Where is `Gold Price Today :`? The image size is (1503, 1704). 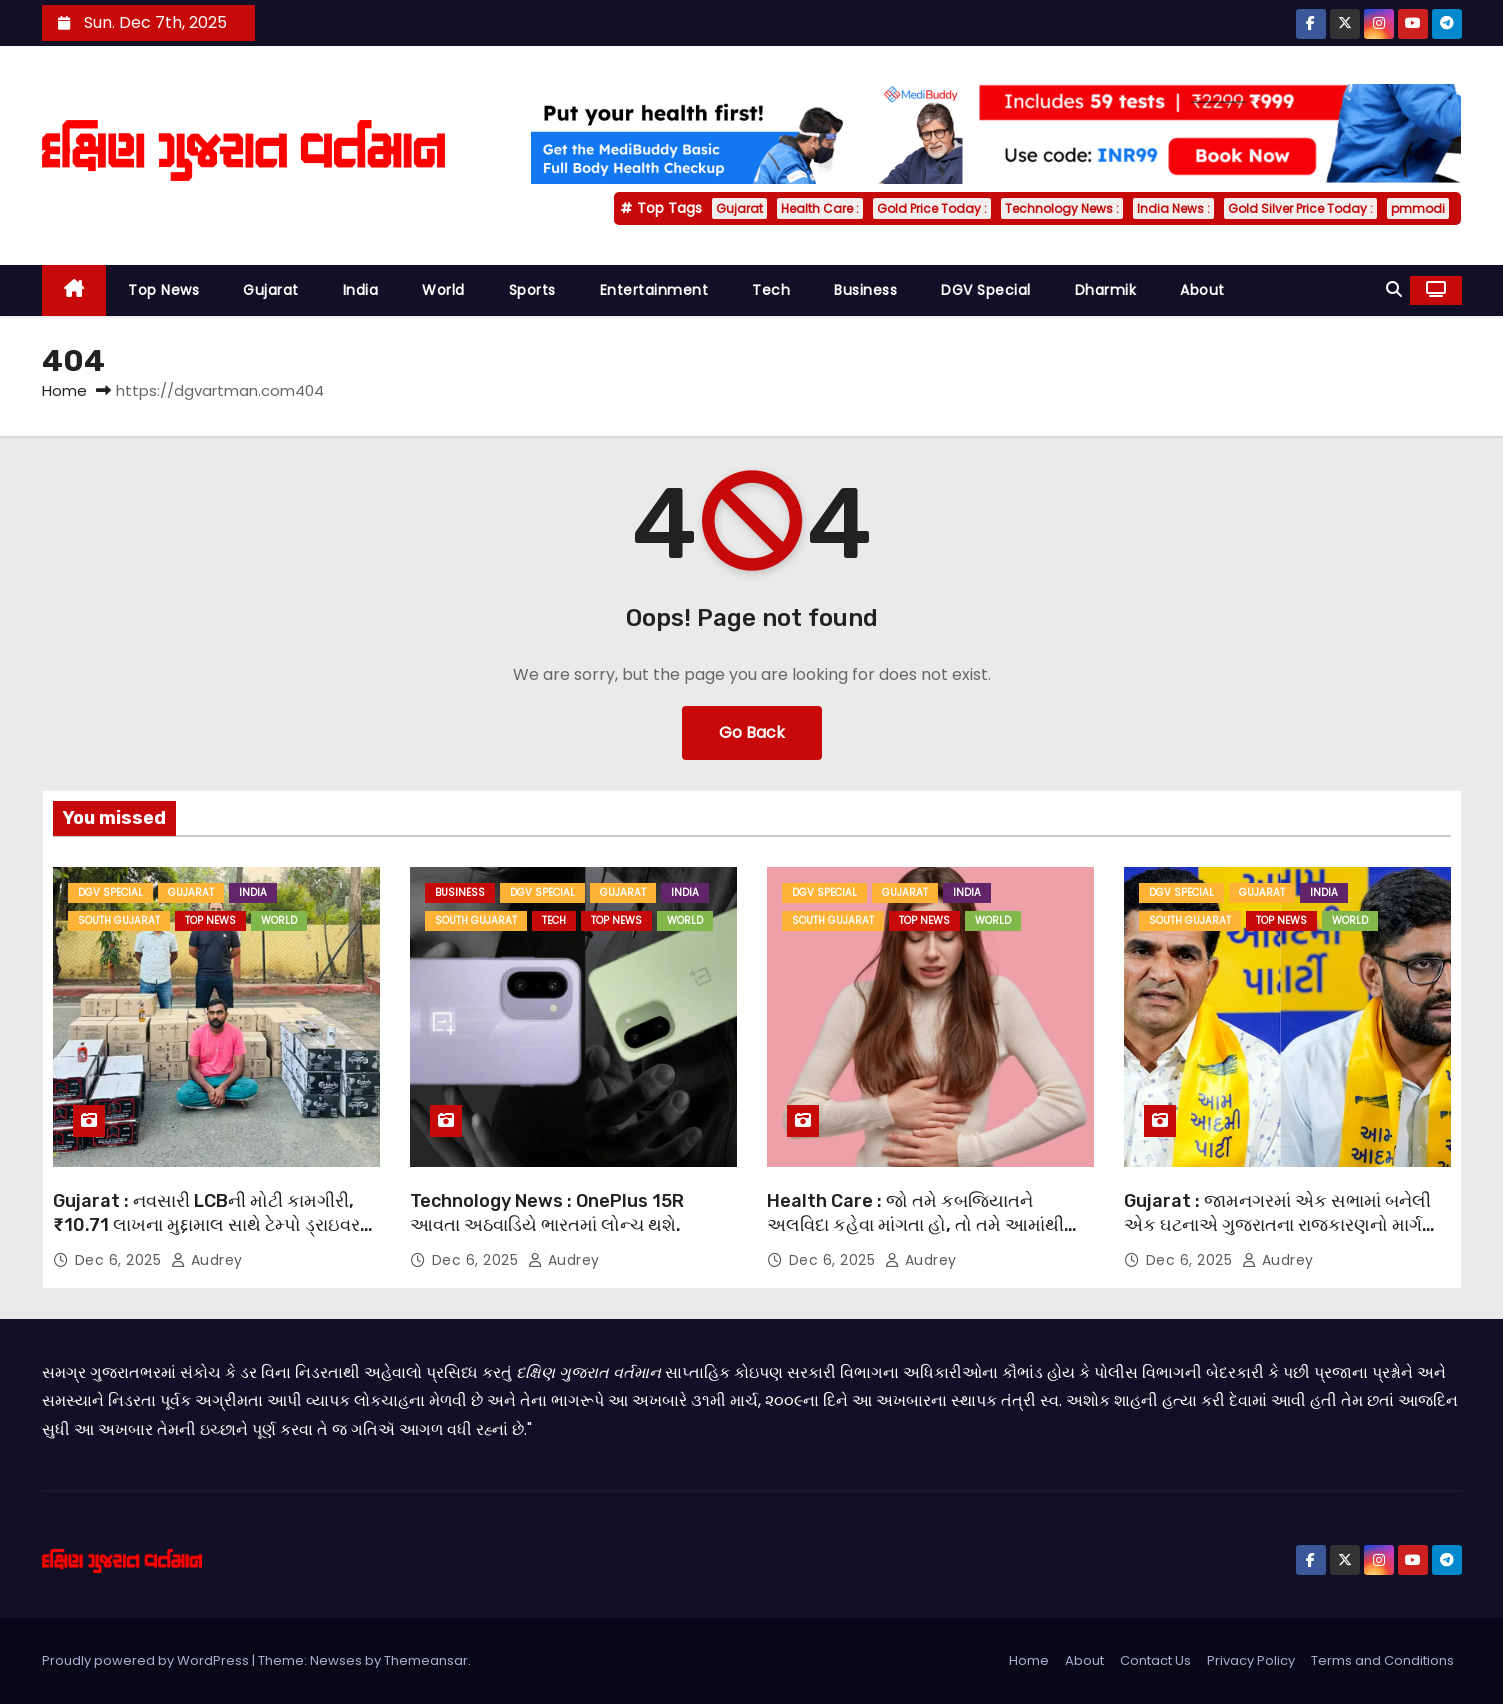
Gold Price Today : is located at coordinates (932, 208).